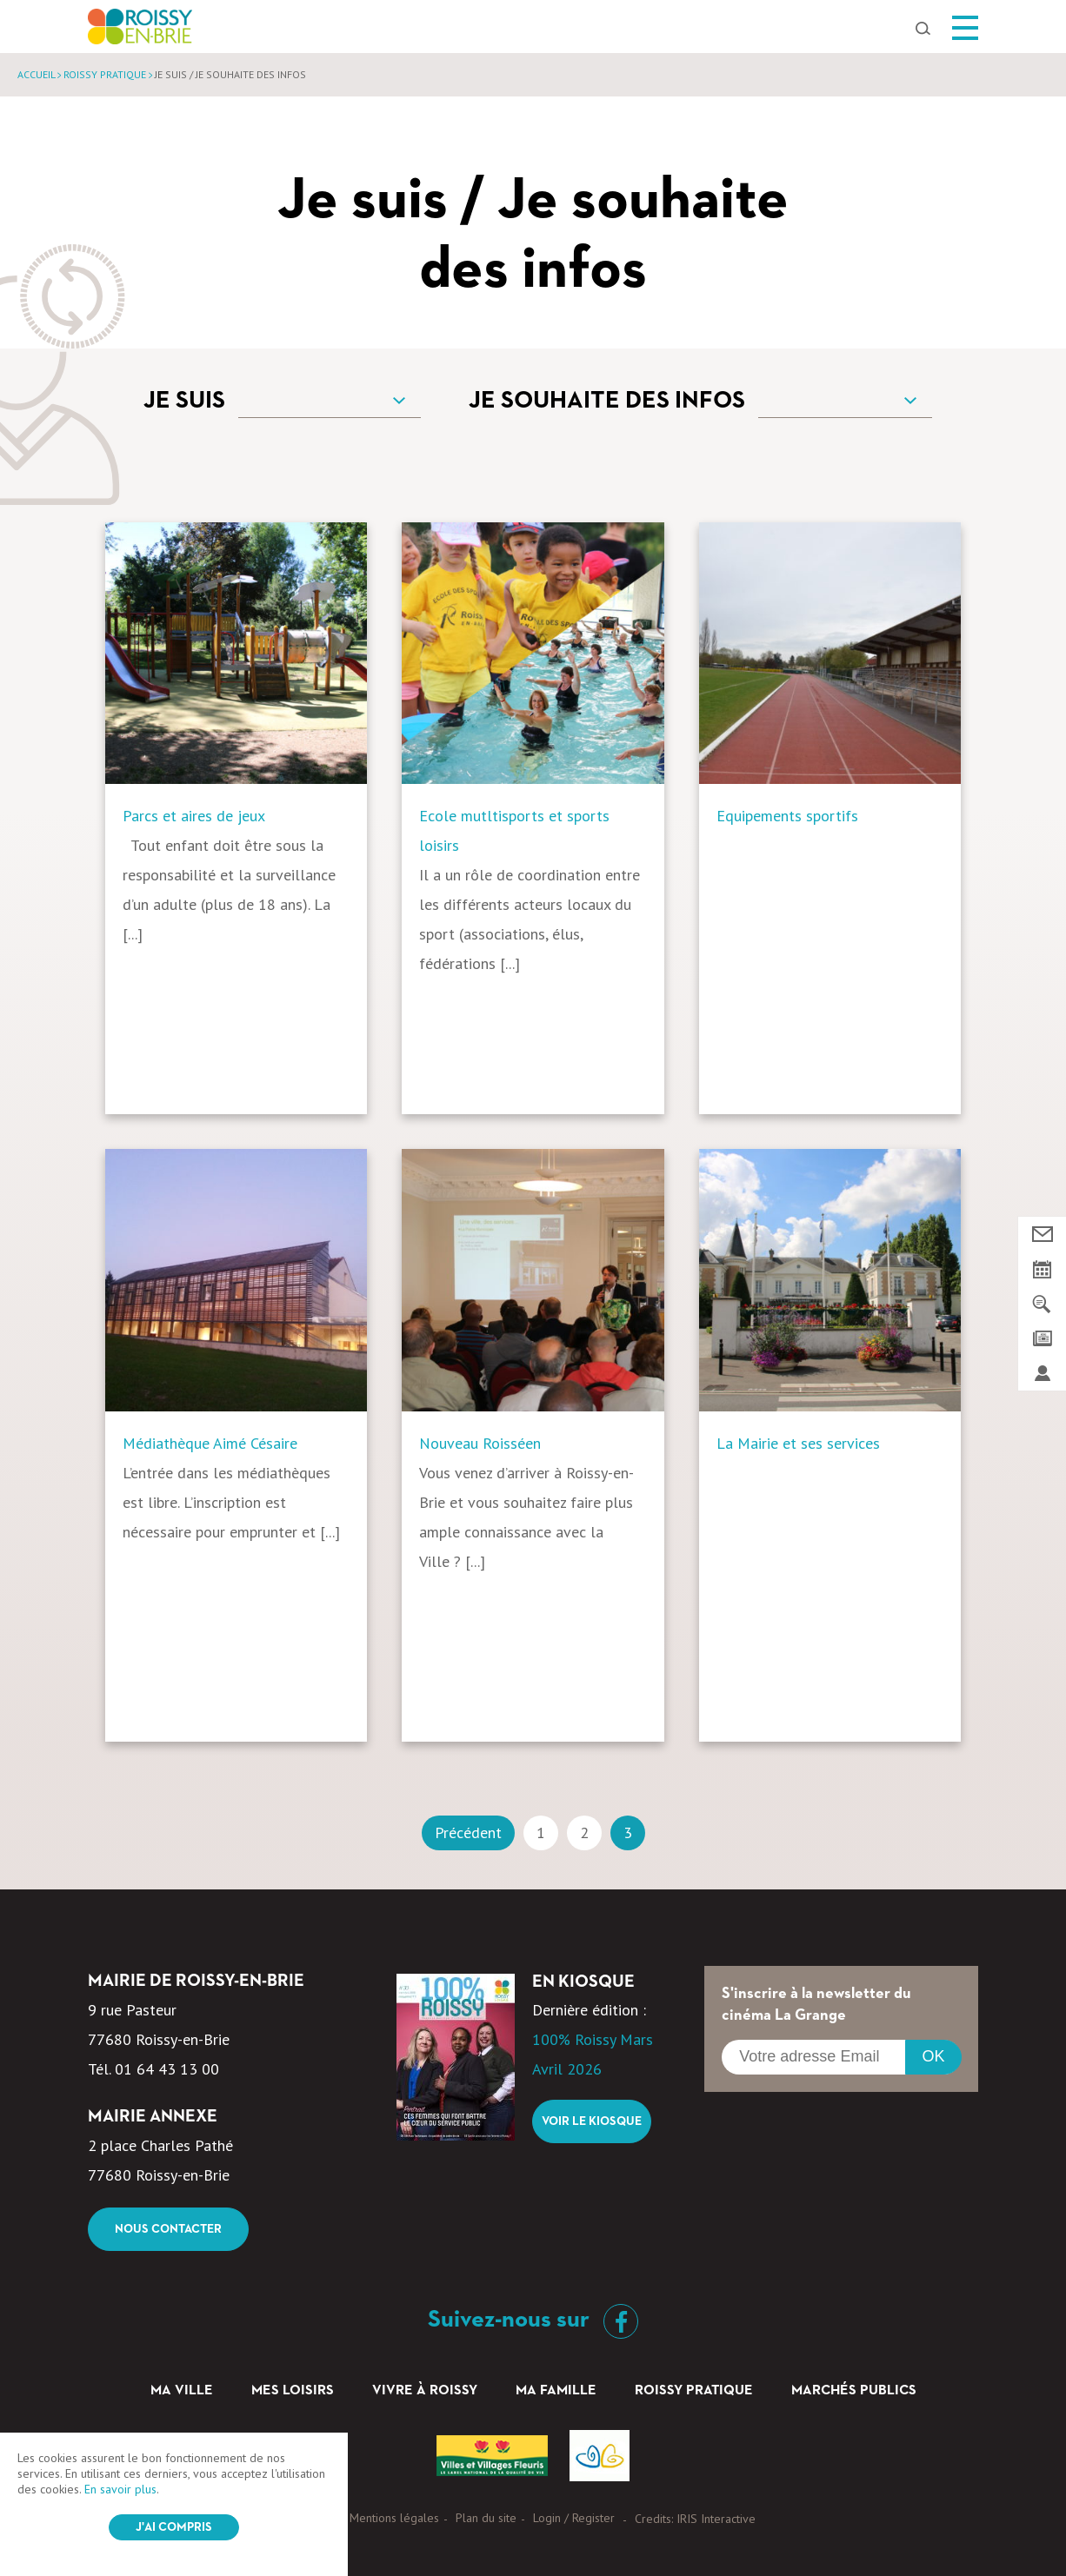  What do you see at coordinates (167, 2069) in the screenshot?
I see `01 64 43 13 00` at bounding box center [167, 2069].